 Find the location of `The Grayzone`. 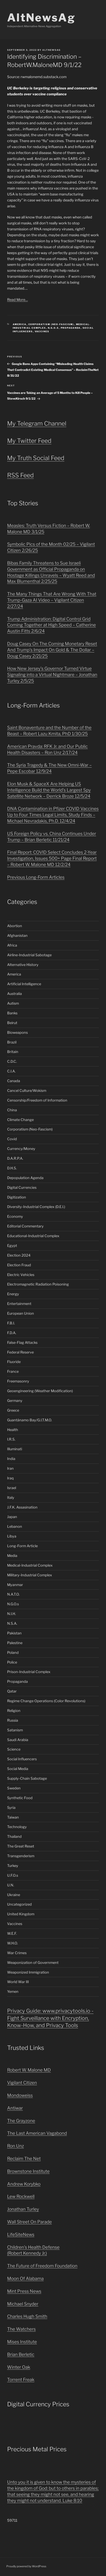

The Grayzone is located at coordinates (21, 2120).